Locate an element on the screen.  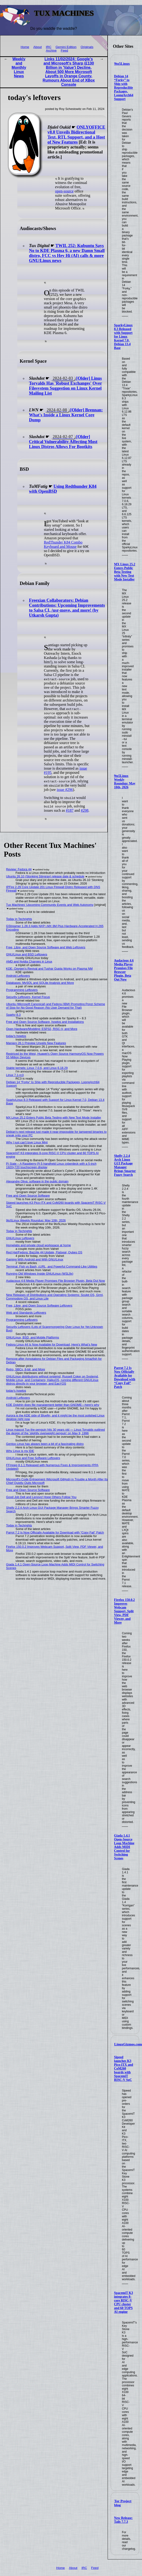
Terminal: Fish vs Bash, cURL, and Powerful Command-Like Utilities is located at coordinates (51, 1266).